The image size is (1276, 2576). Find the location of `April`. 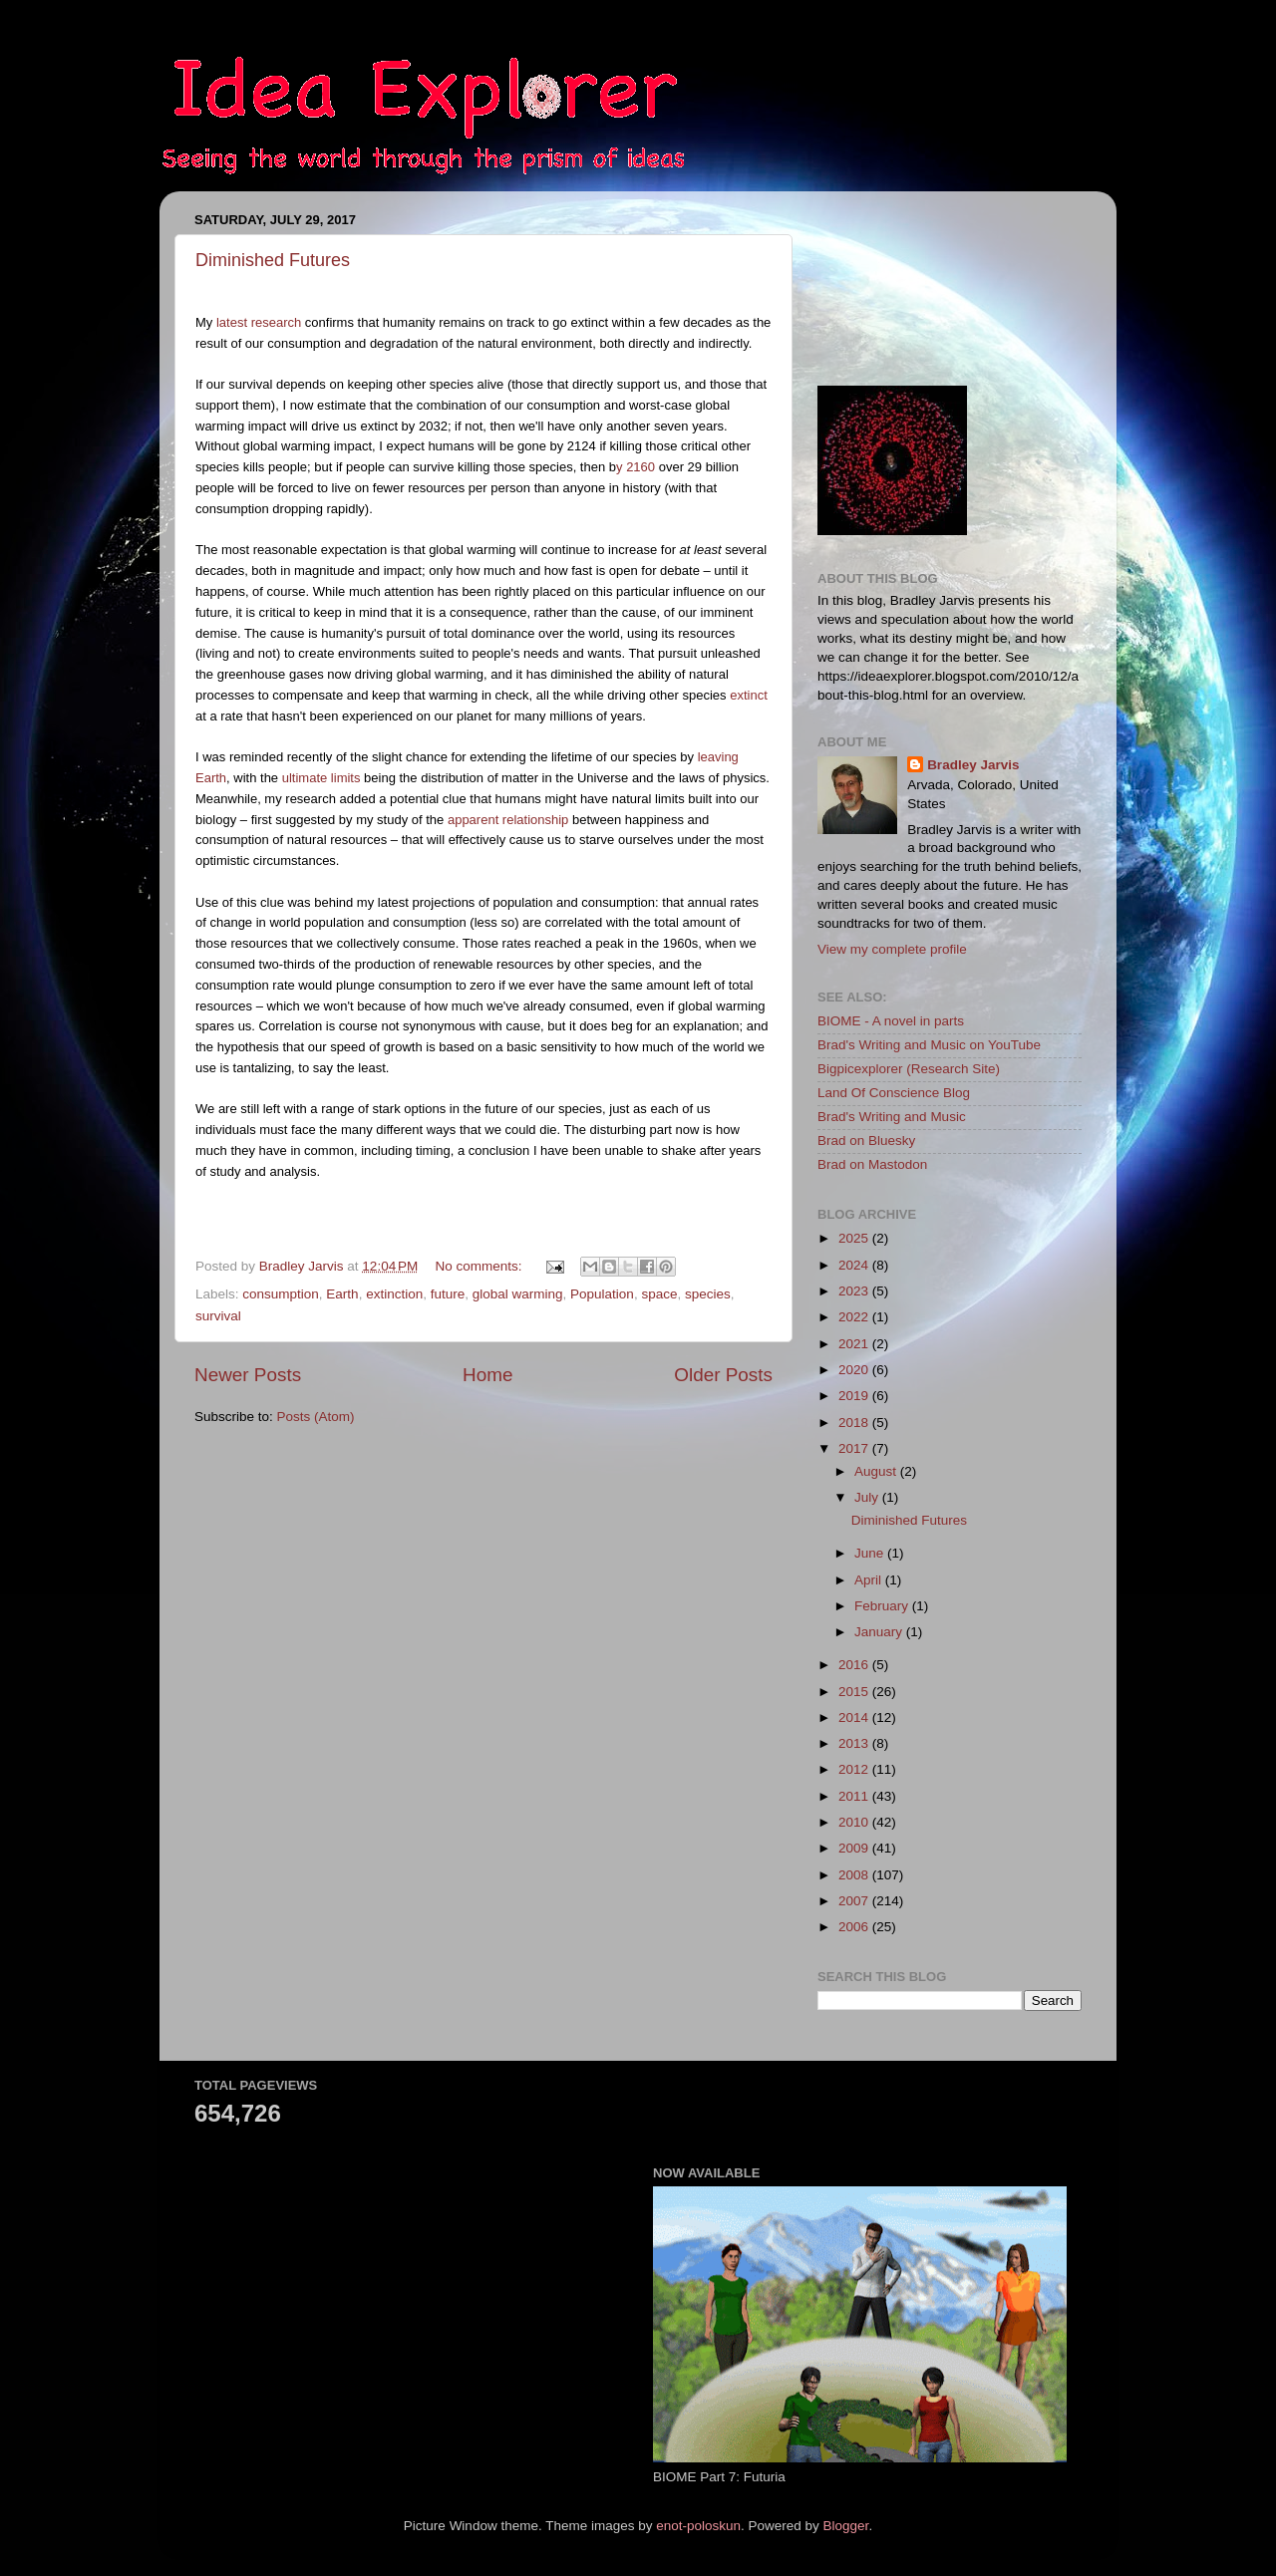

April is located at coordinates (869, 1580).